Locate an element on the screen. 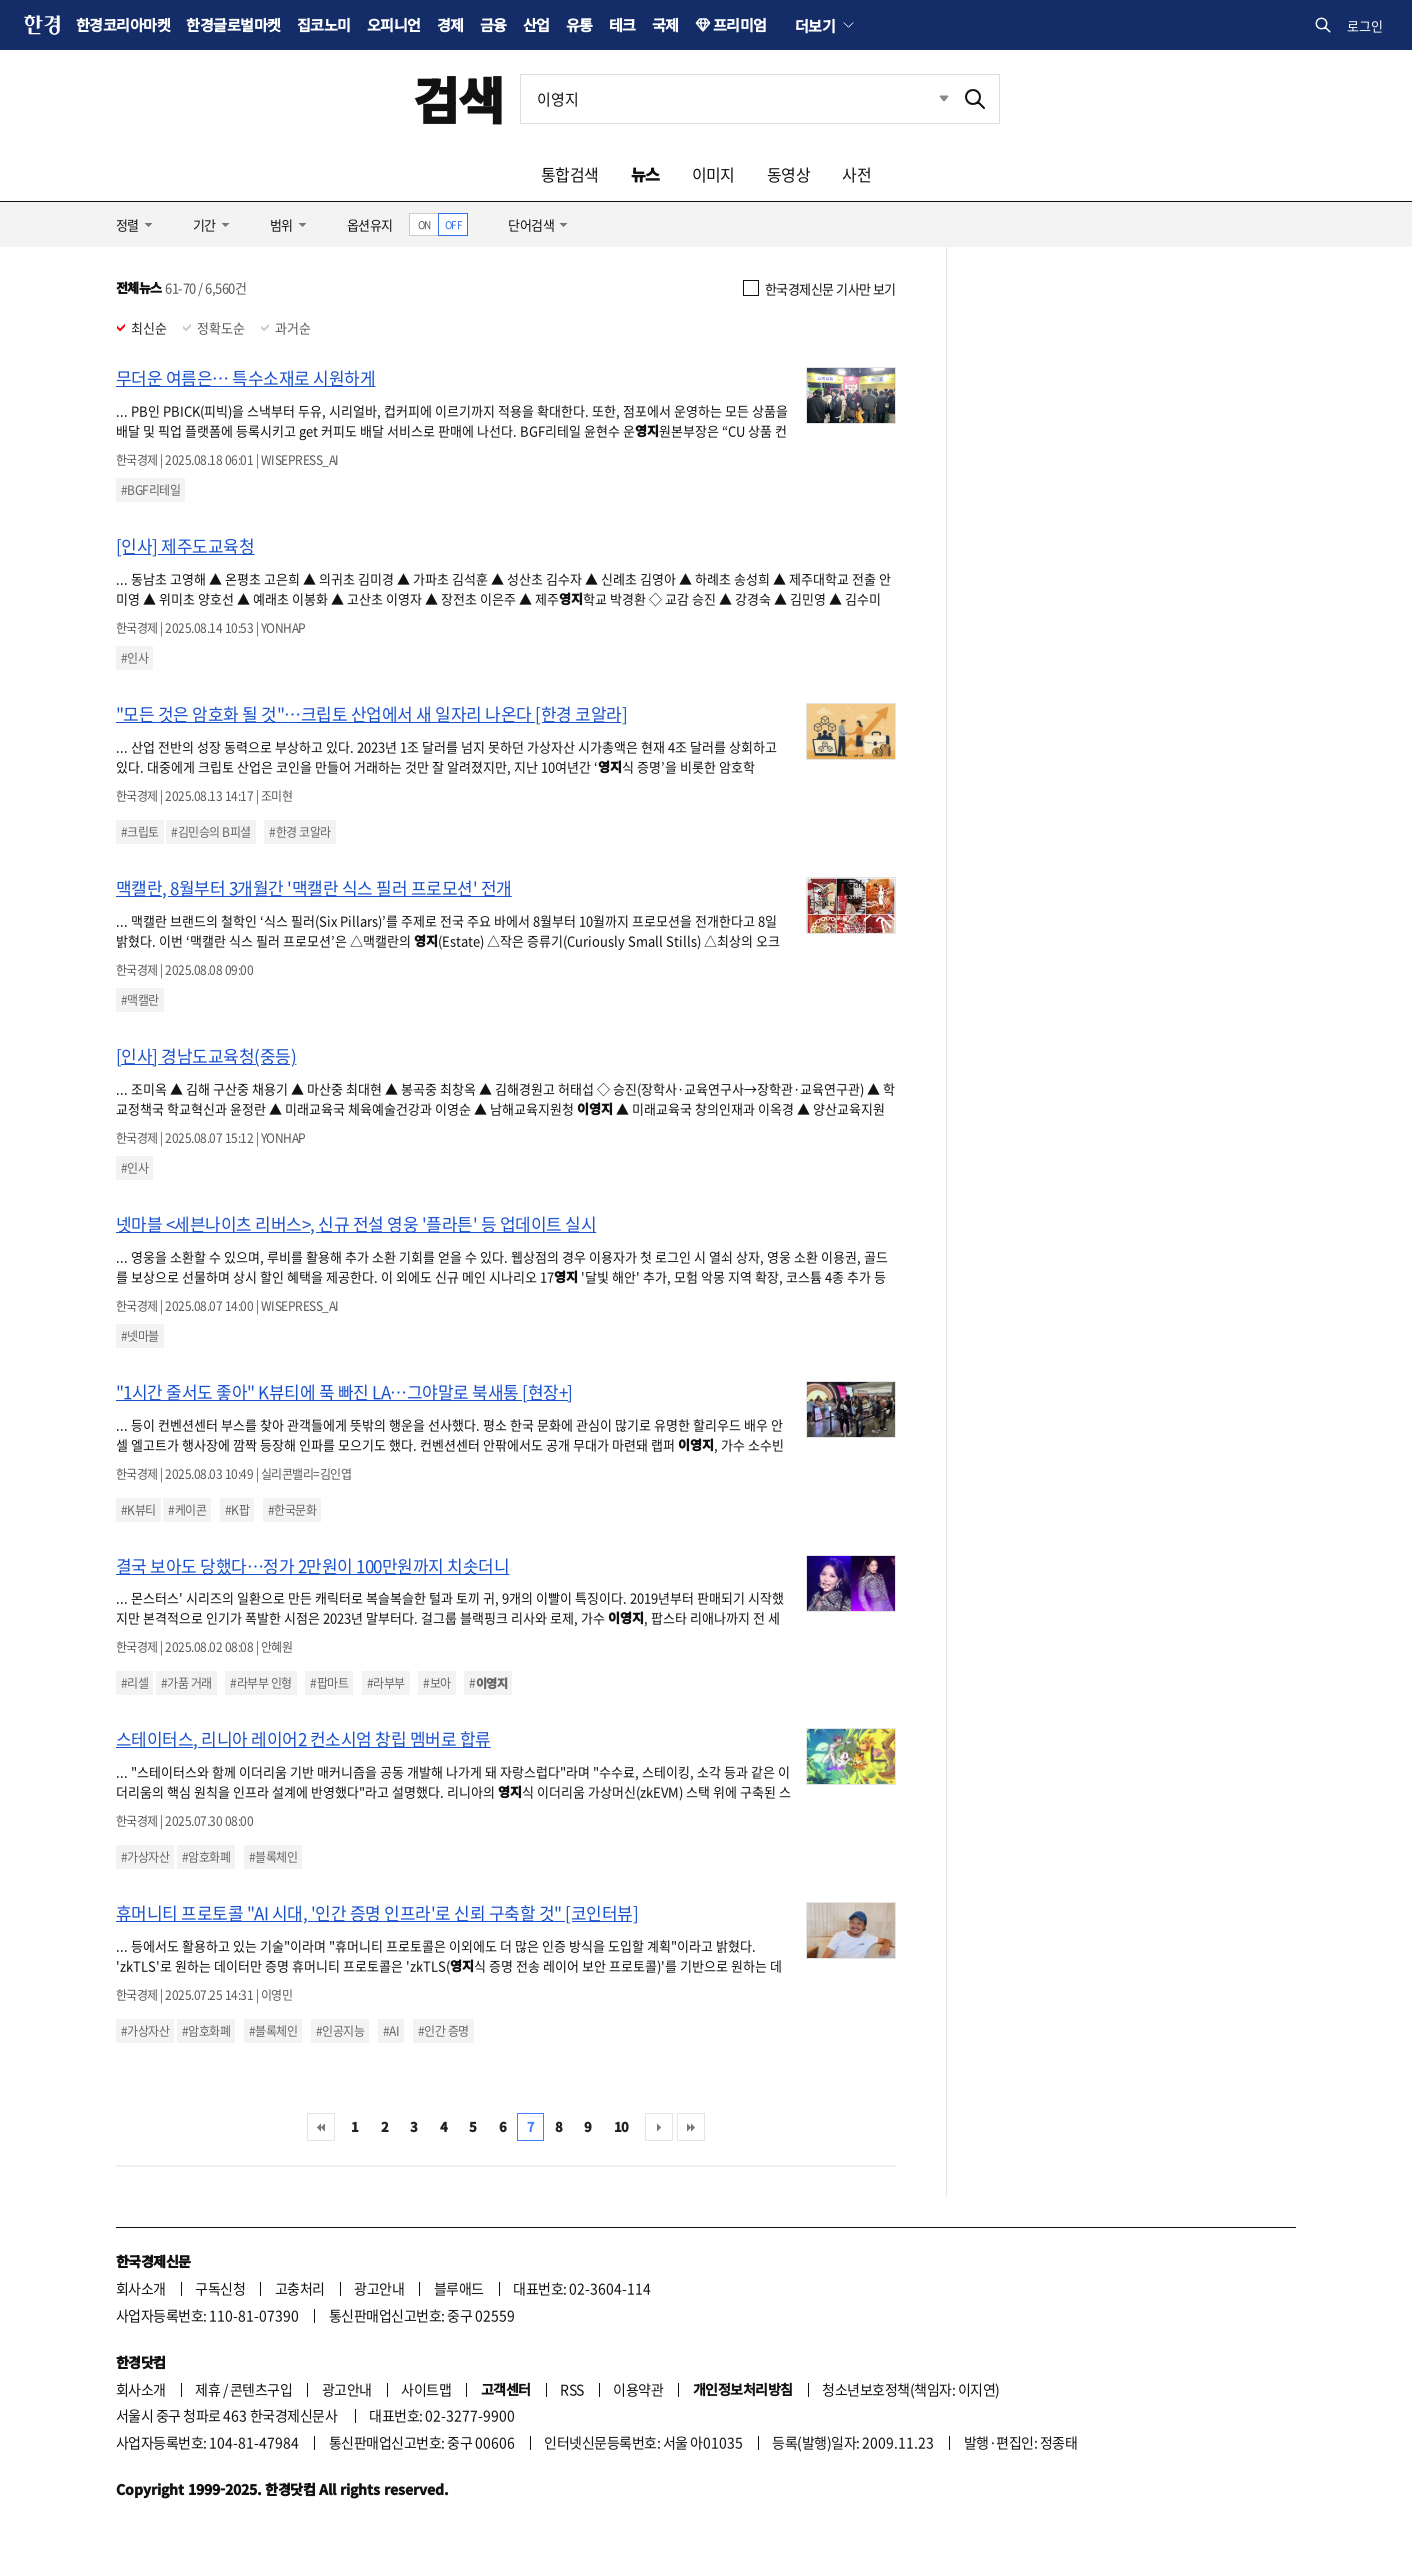 This screenshot has width=1412, height=2573. 정렬 is located at coordinates (127, 224).